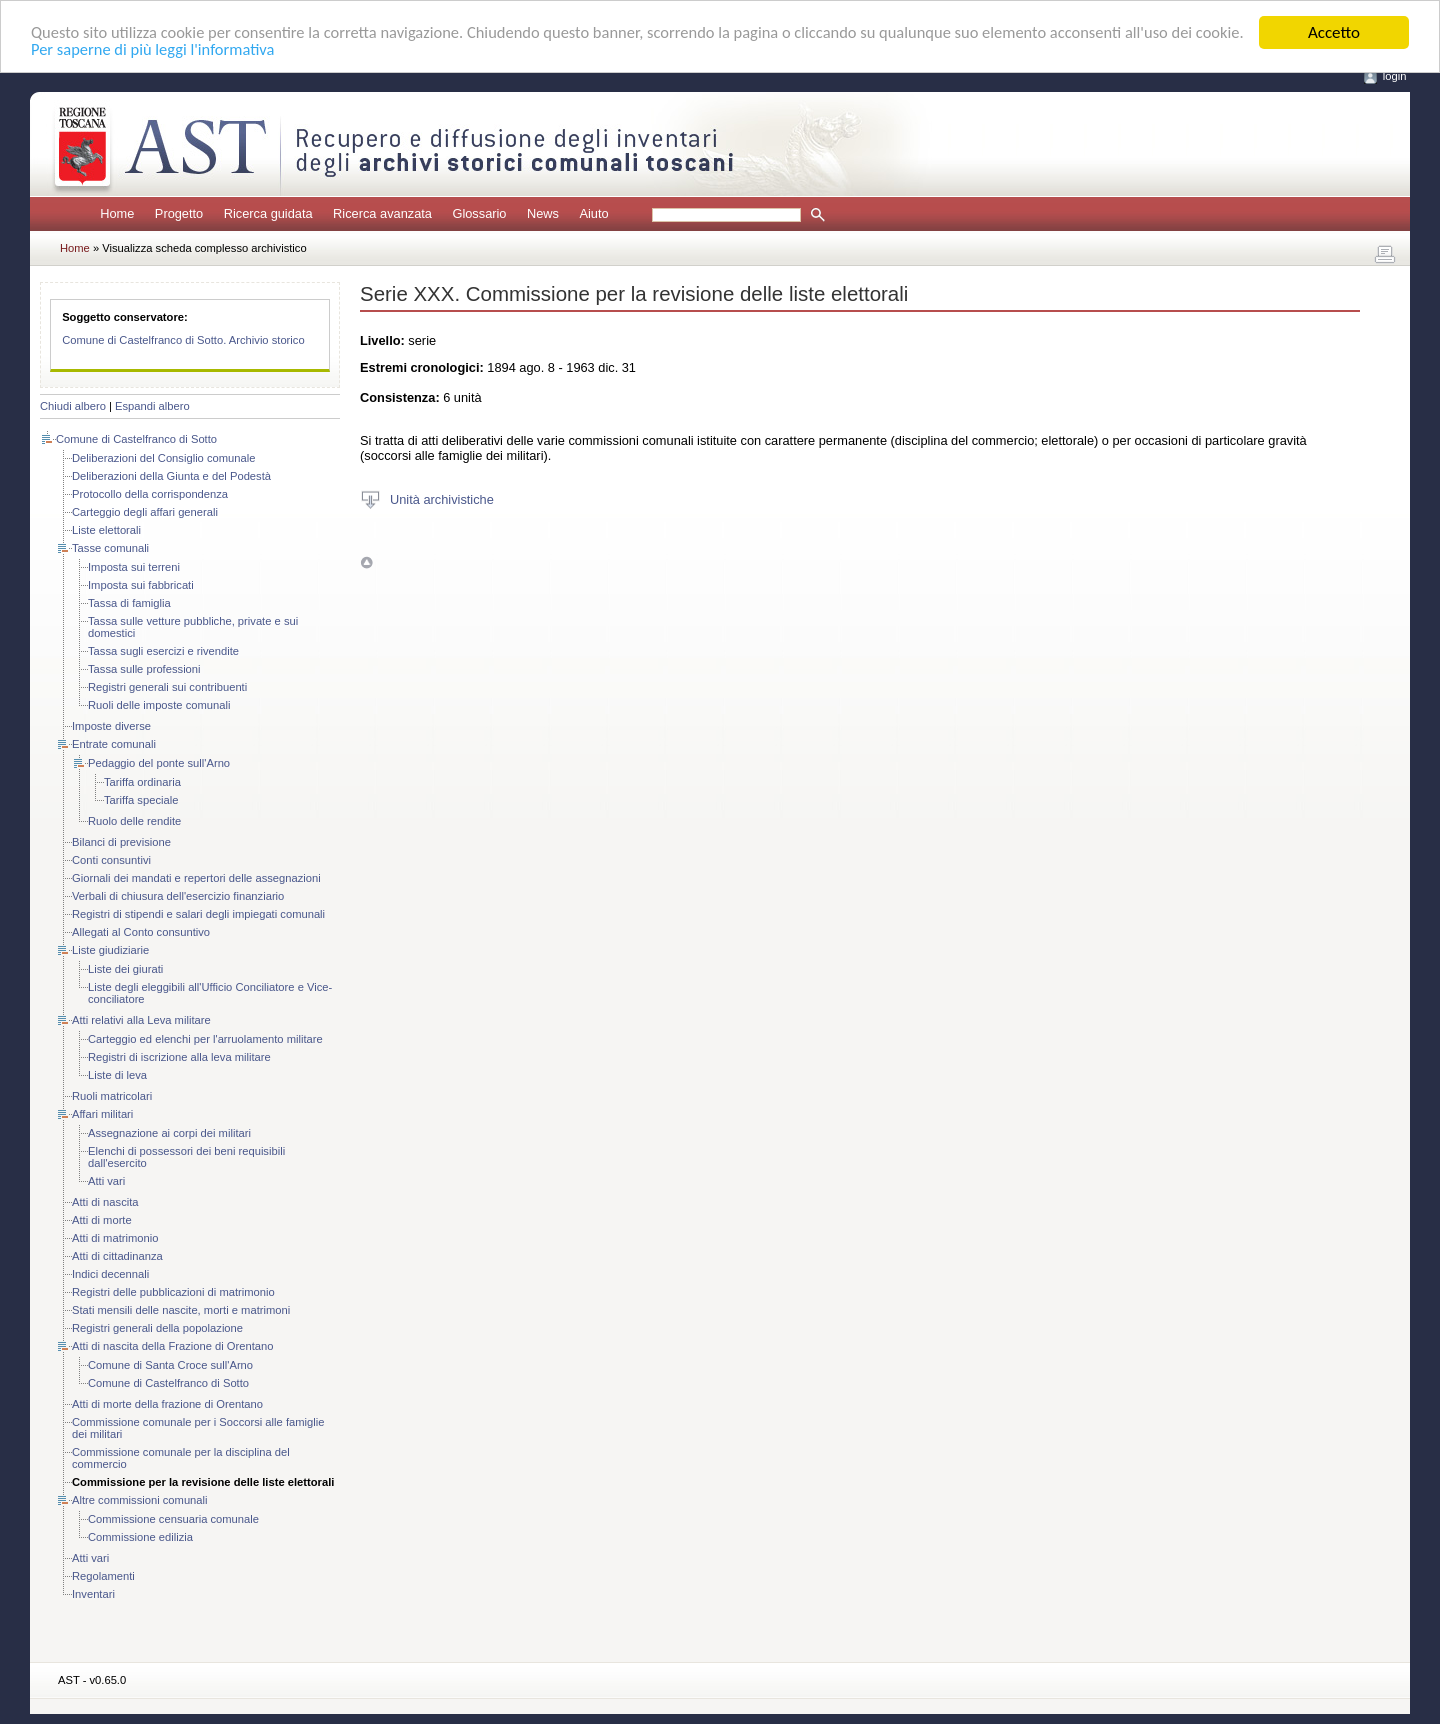  I want to click on Commissione edilizia, so click(140, 1537).